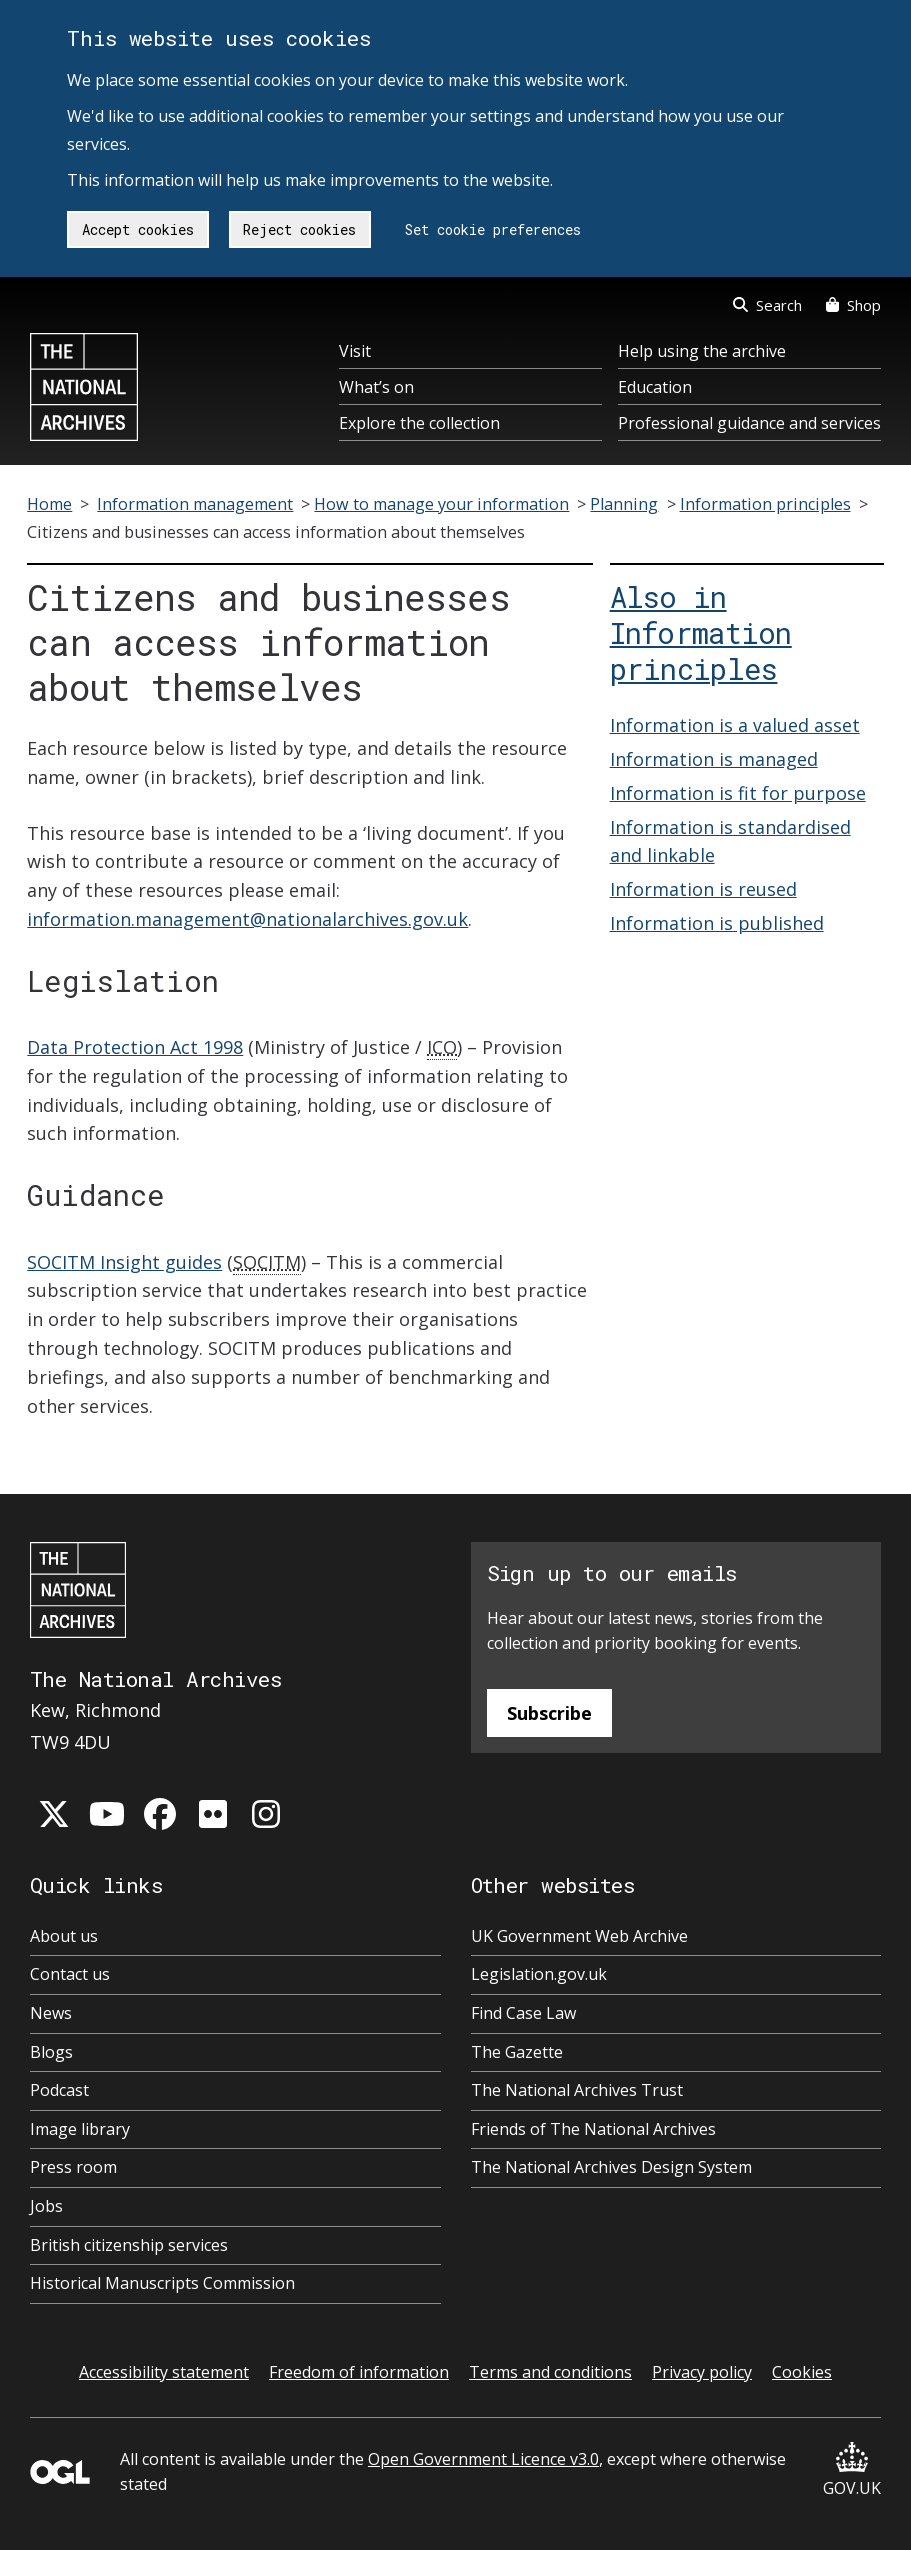 The height and width of the screenshot is (2550, 911). Describe the element at coordinates (162, 2283) in the screenshot. I see `Historical Manuscripts Commission` at that location.